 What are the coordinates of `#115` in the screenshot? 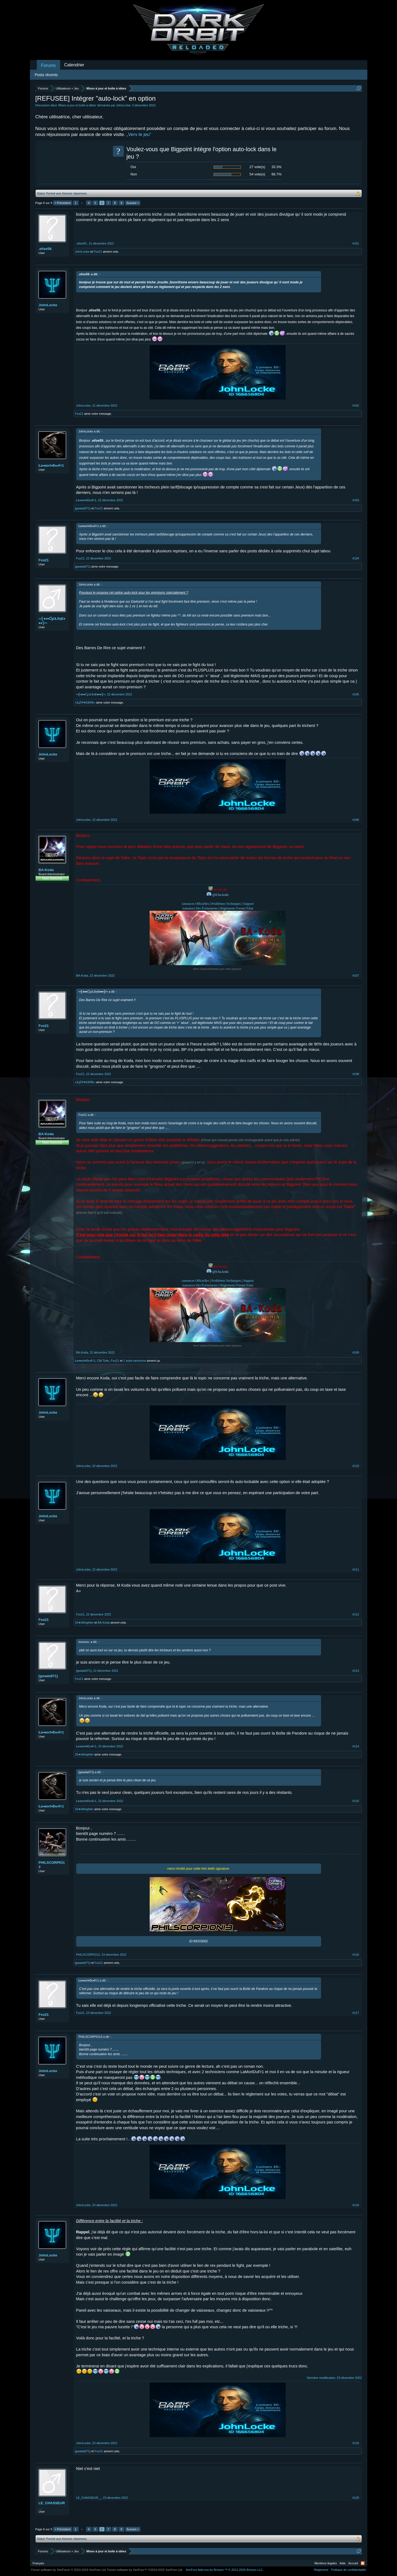 It's located at (355, 1801).